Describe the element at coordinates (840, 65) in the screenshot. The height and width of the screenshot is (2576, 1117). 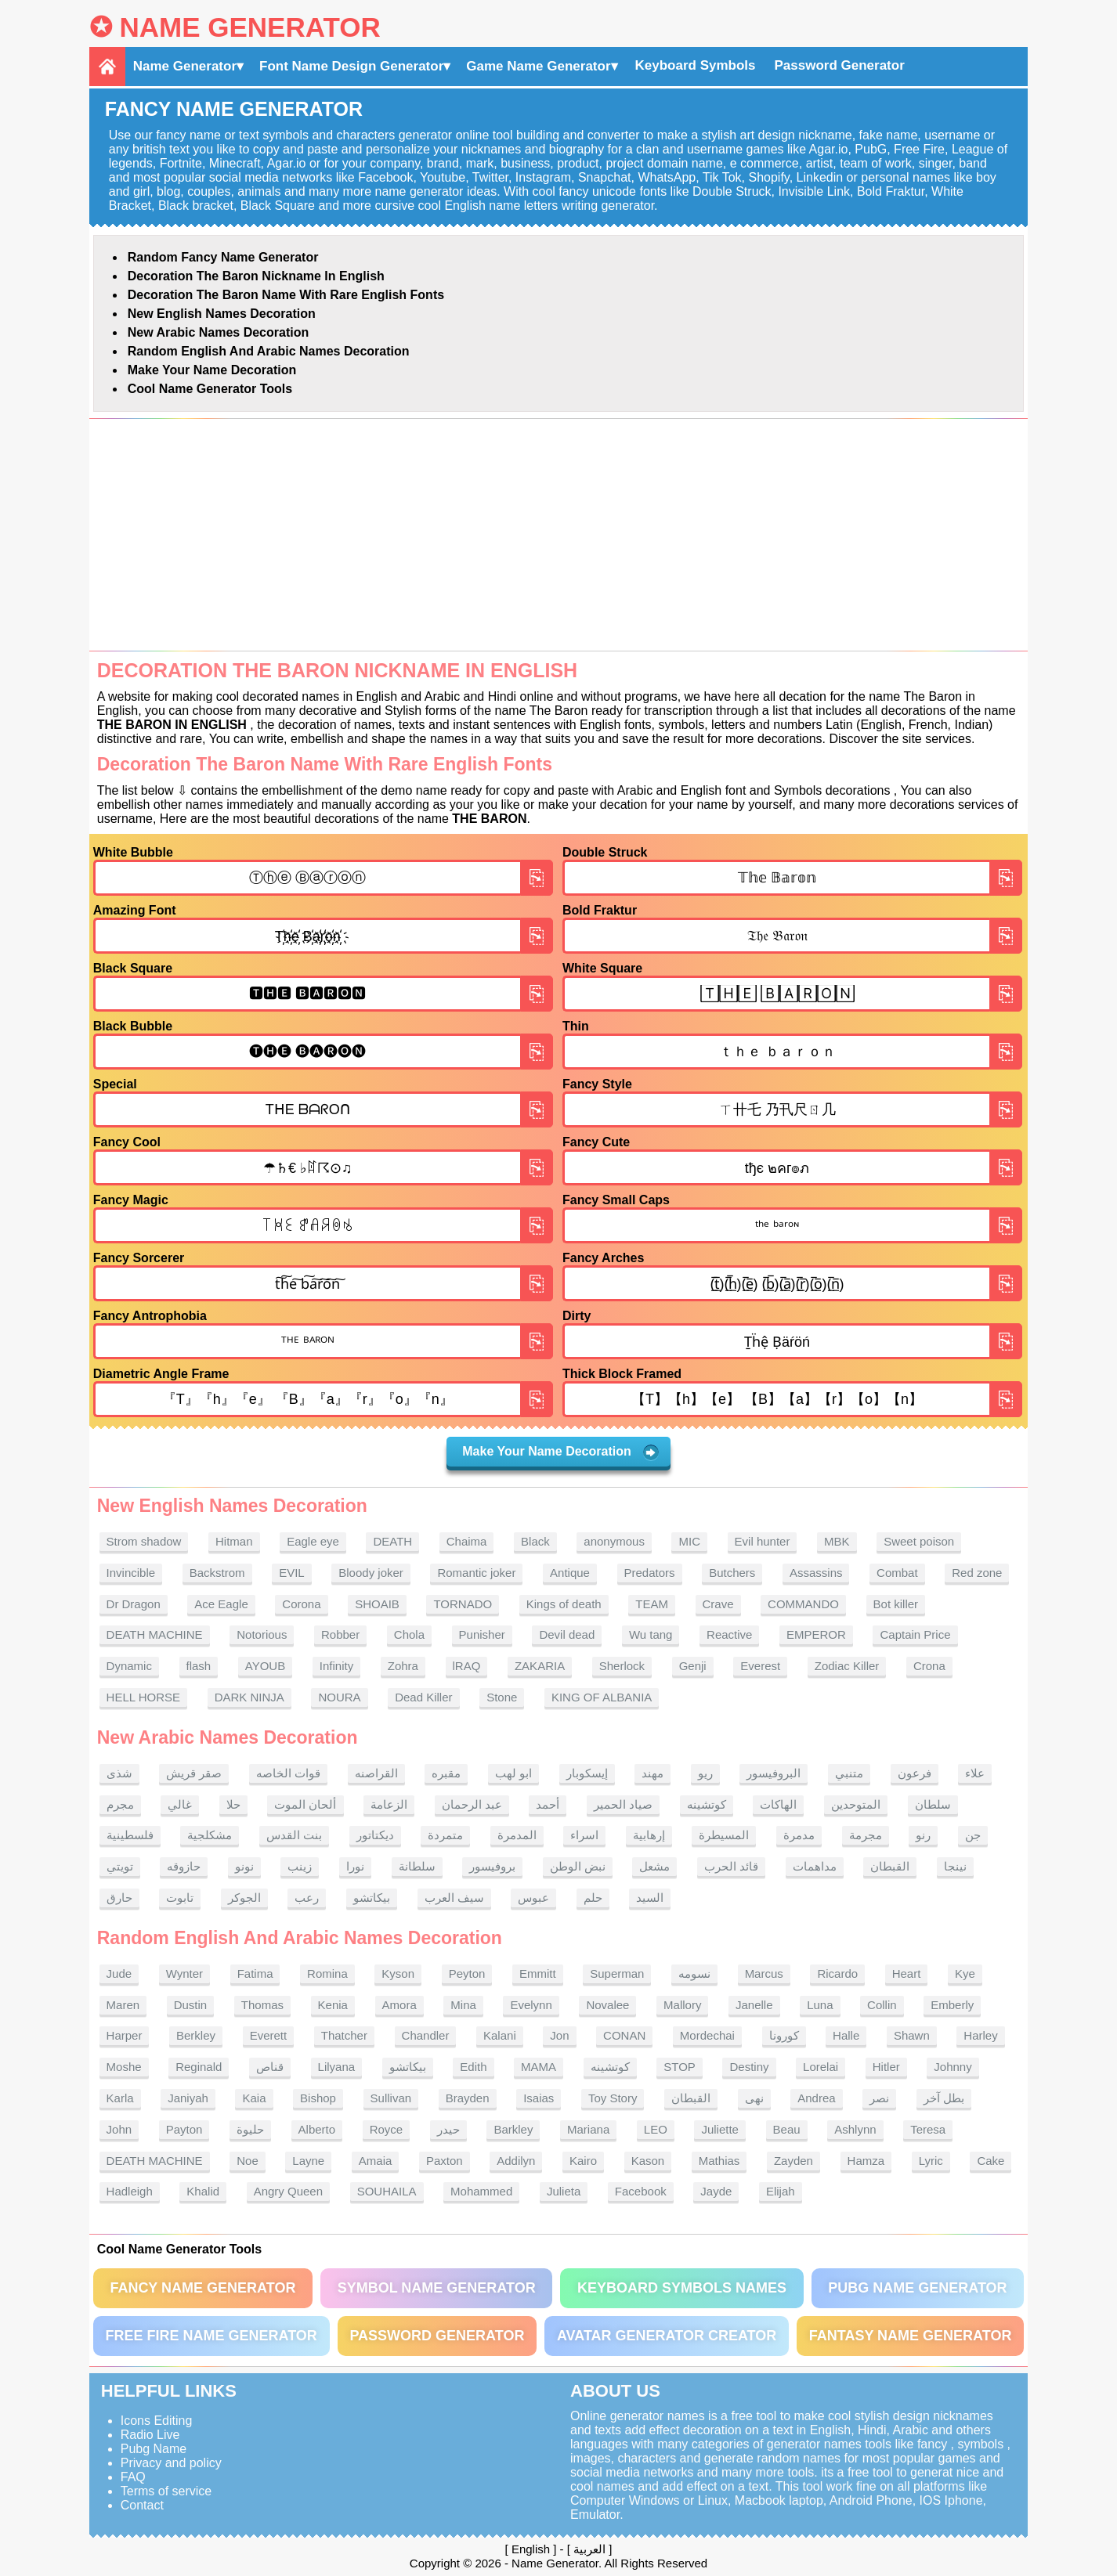
I see `Password Generator` at that location.